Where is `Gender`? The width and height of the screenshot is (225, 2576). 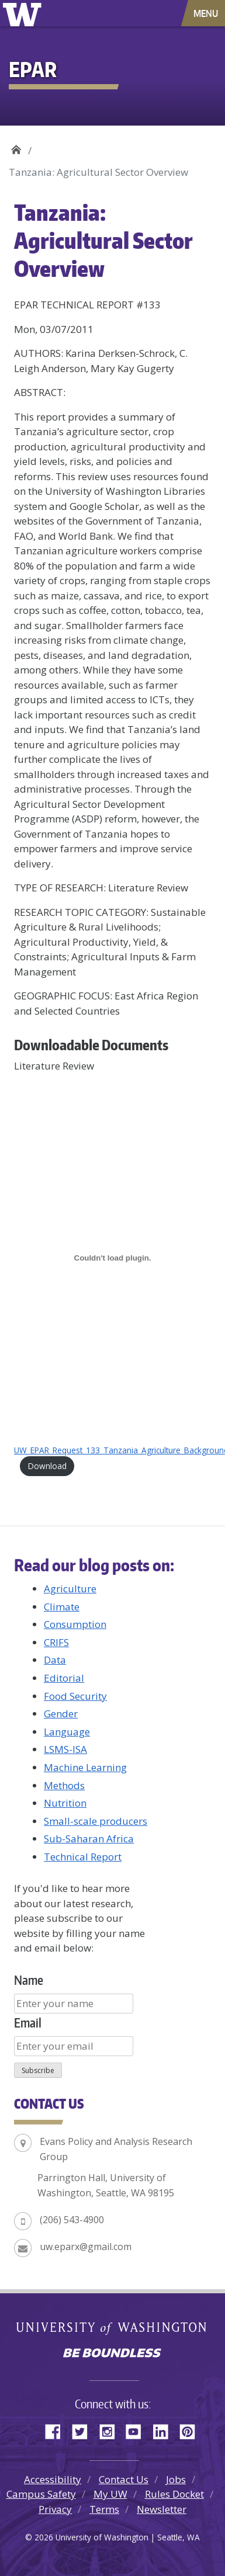 Gender is located at coordinates (61, 1713).